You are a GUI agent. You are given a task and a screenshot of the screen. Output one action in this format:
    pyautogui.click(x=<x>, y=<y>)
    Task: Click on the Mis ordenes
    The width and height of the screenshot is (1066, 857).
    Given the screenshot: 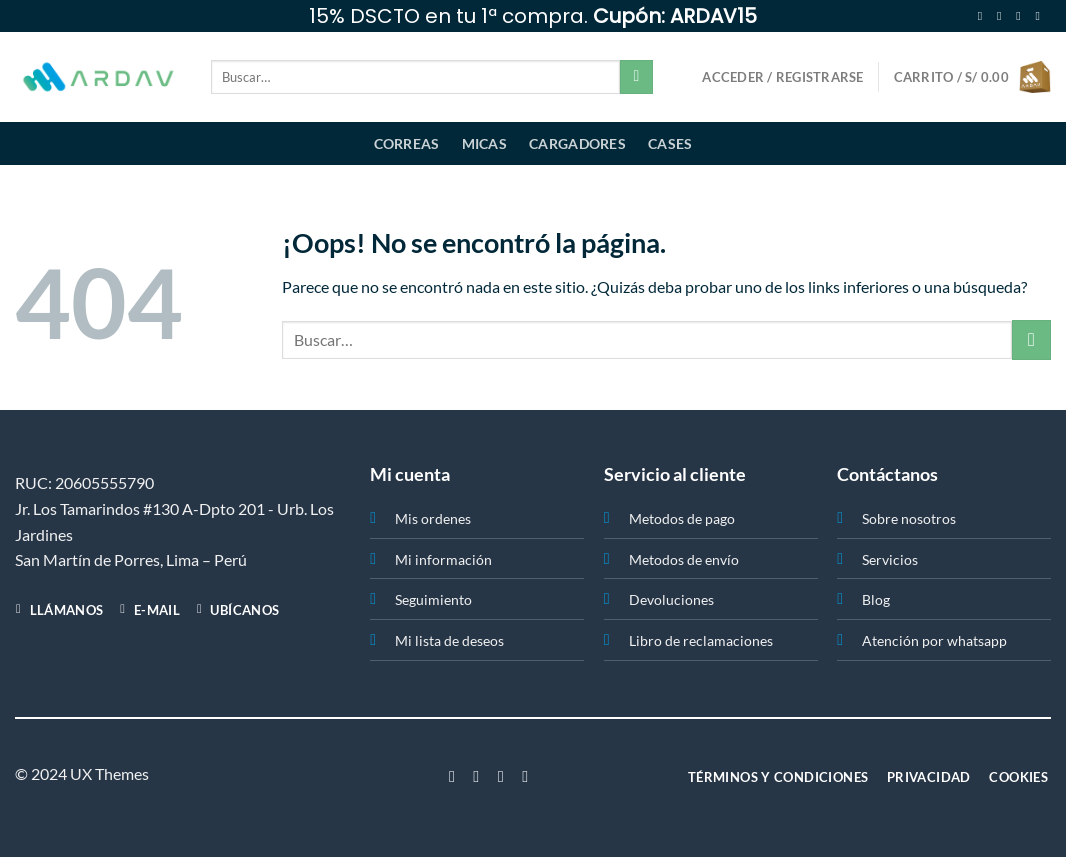 What is the action you would take?
    pyautogui.click(x=433, y=518)
    